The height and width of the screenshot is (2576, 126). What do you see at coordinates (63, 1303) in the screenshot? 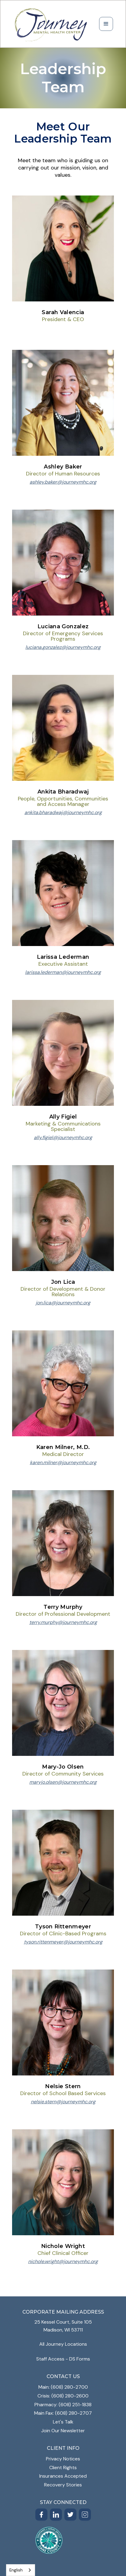
I see `jon.lica@journeymhc.org` at bounding box center [63, 1303].